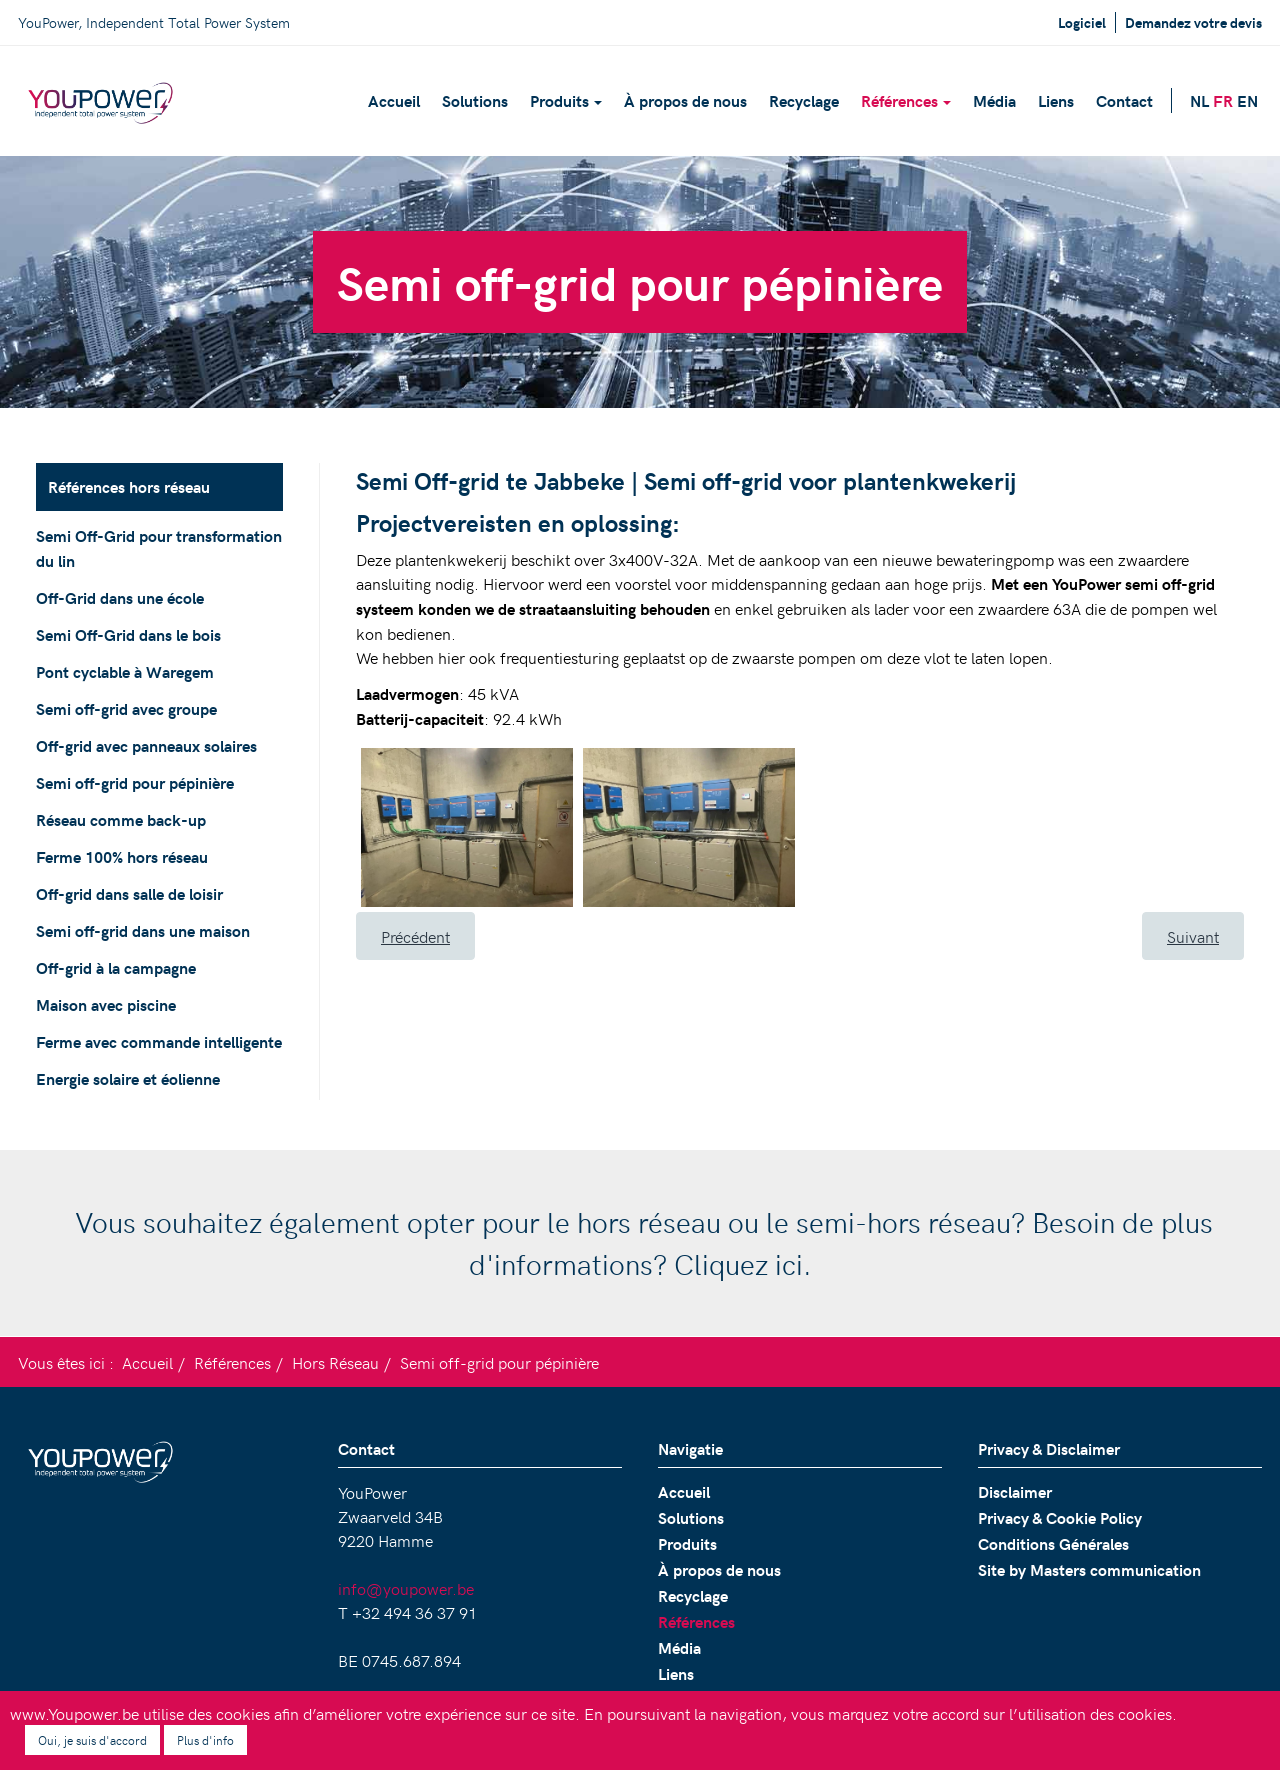 The width and height of the screenshot is (1280, 1770). I want to click on FR, so click(1223, 100).